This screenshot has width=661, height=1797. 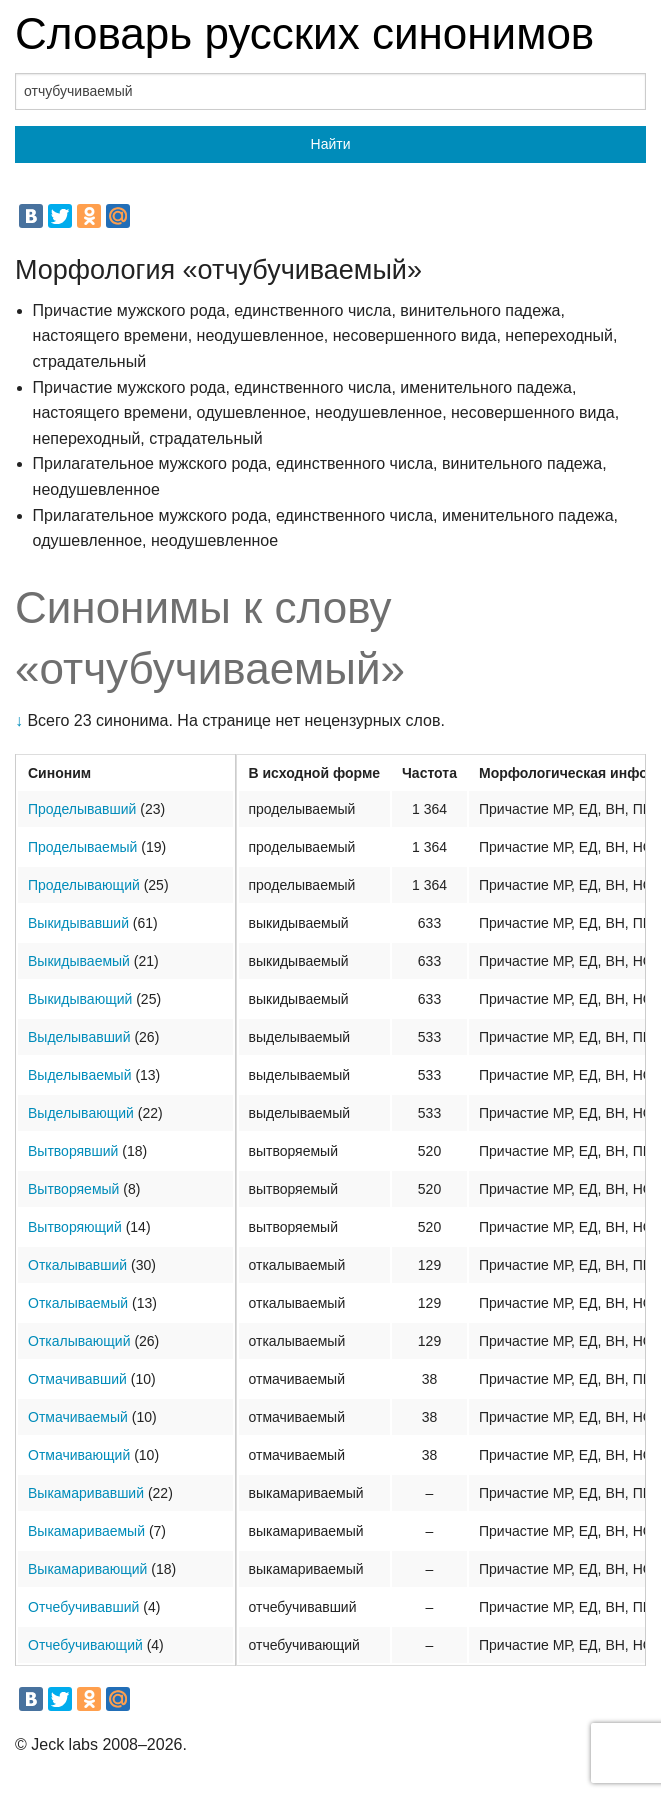 I want to click on Отмачиваемый, so click(x=78, y=1417).